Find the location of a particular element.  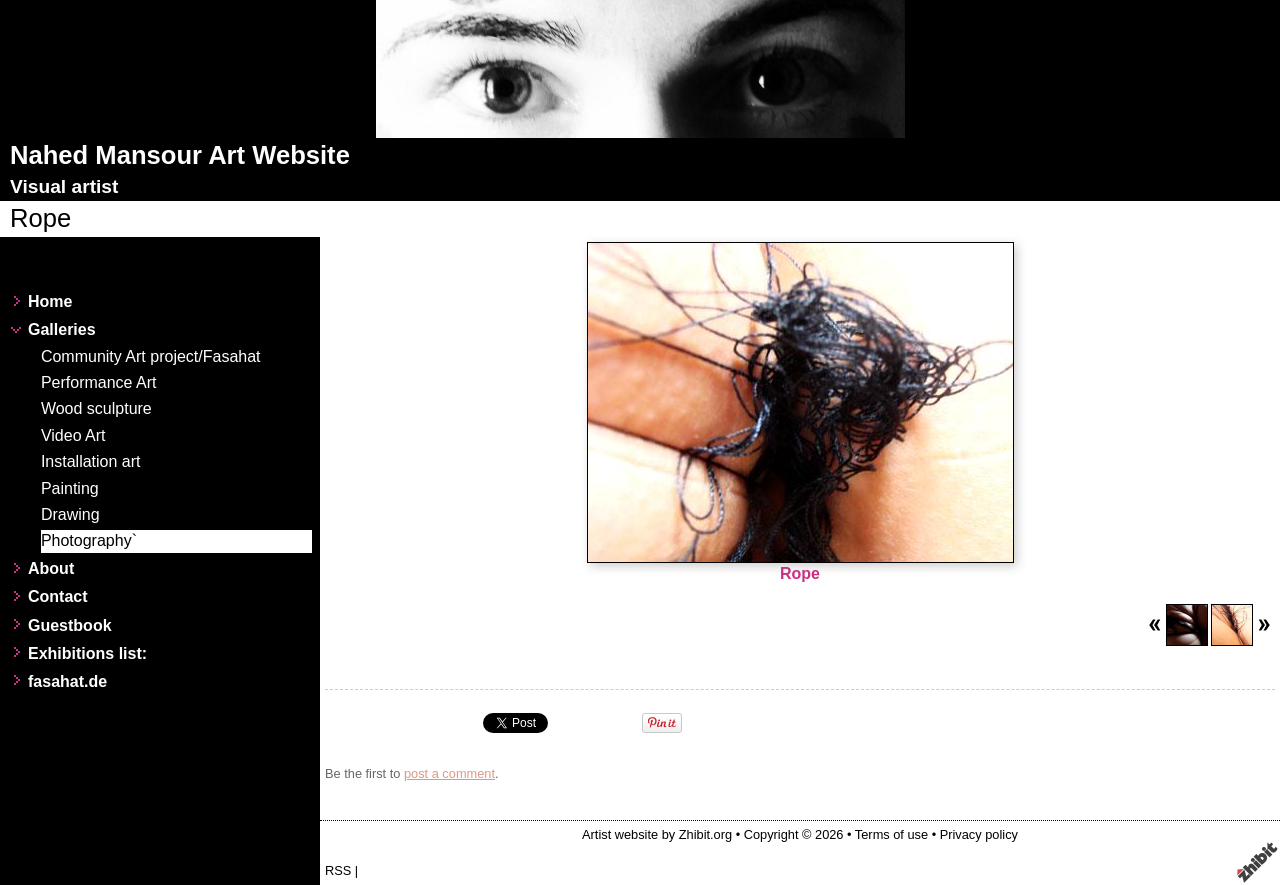

About is located at coordinates (51, 568).